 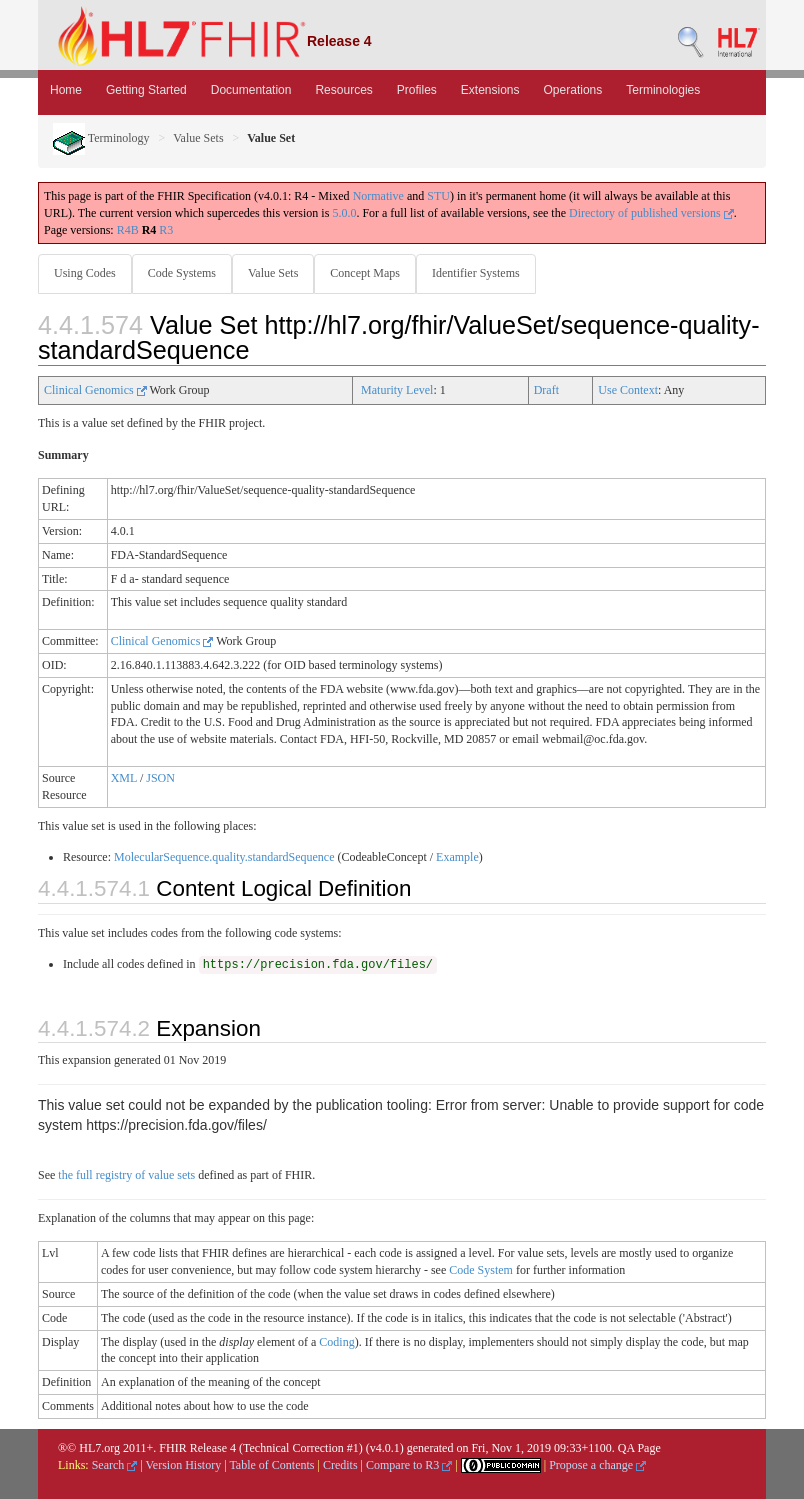 What do you see at coordinates (365, 273) in the screenshot?
I see `Concept Maps` at bounding box center [365, 273].